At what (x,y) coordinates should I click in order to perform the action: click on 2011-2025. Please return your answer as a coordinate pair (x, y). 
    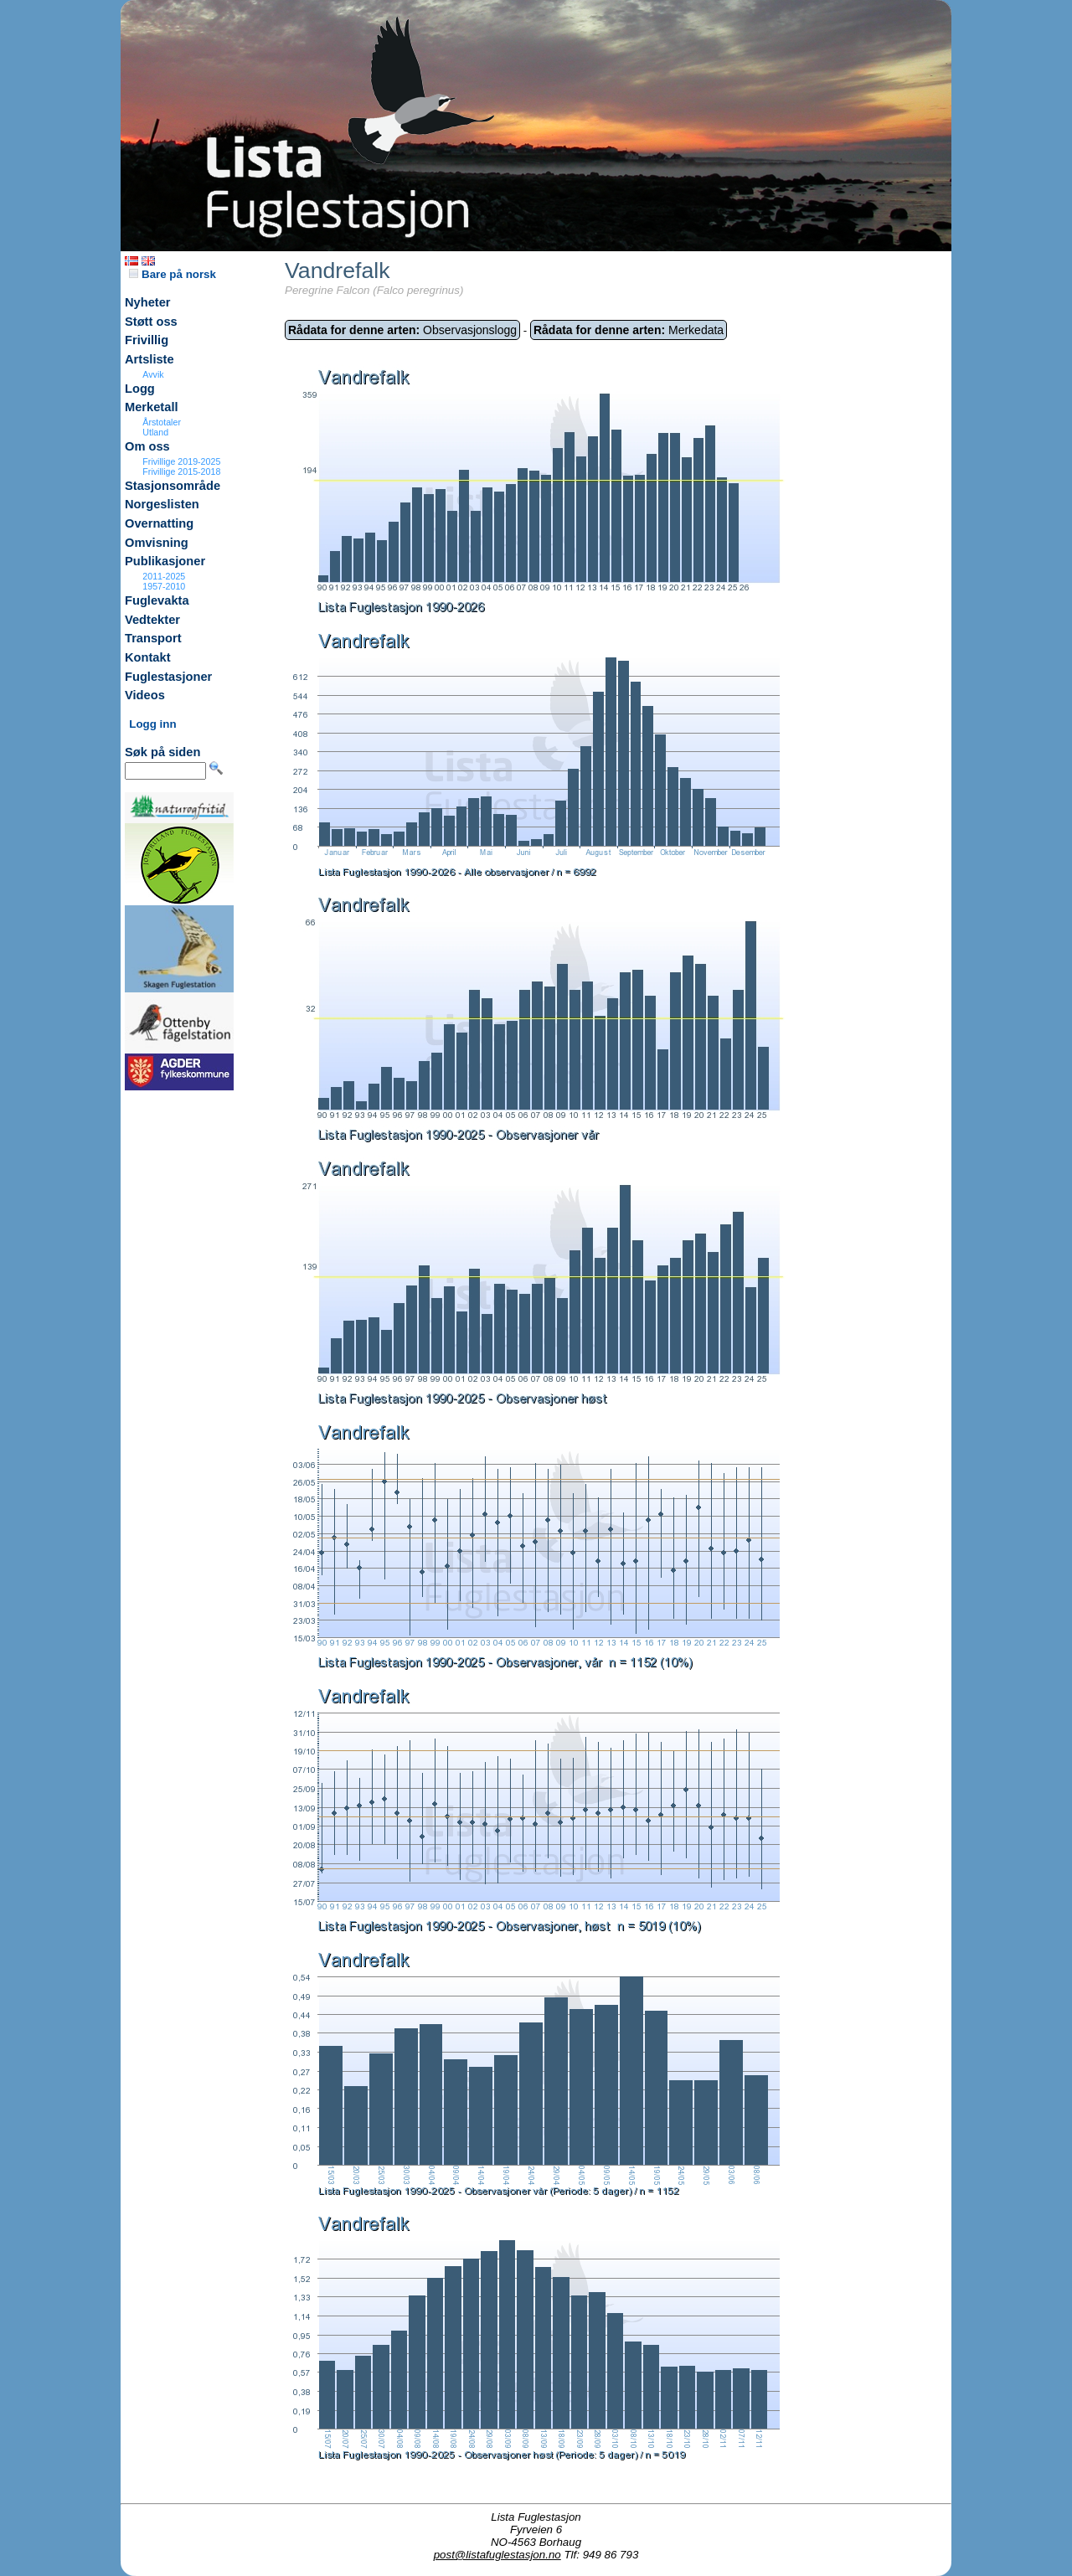
    Looking at the image, I should click on (163, 576).